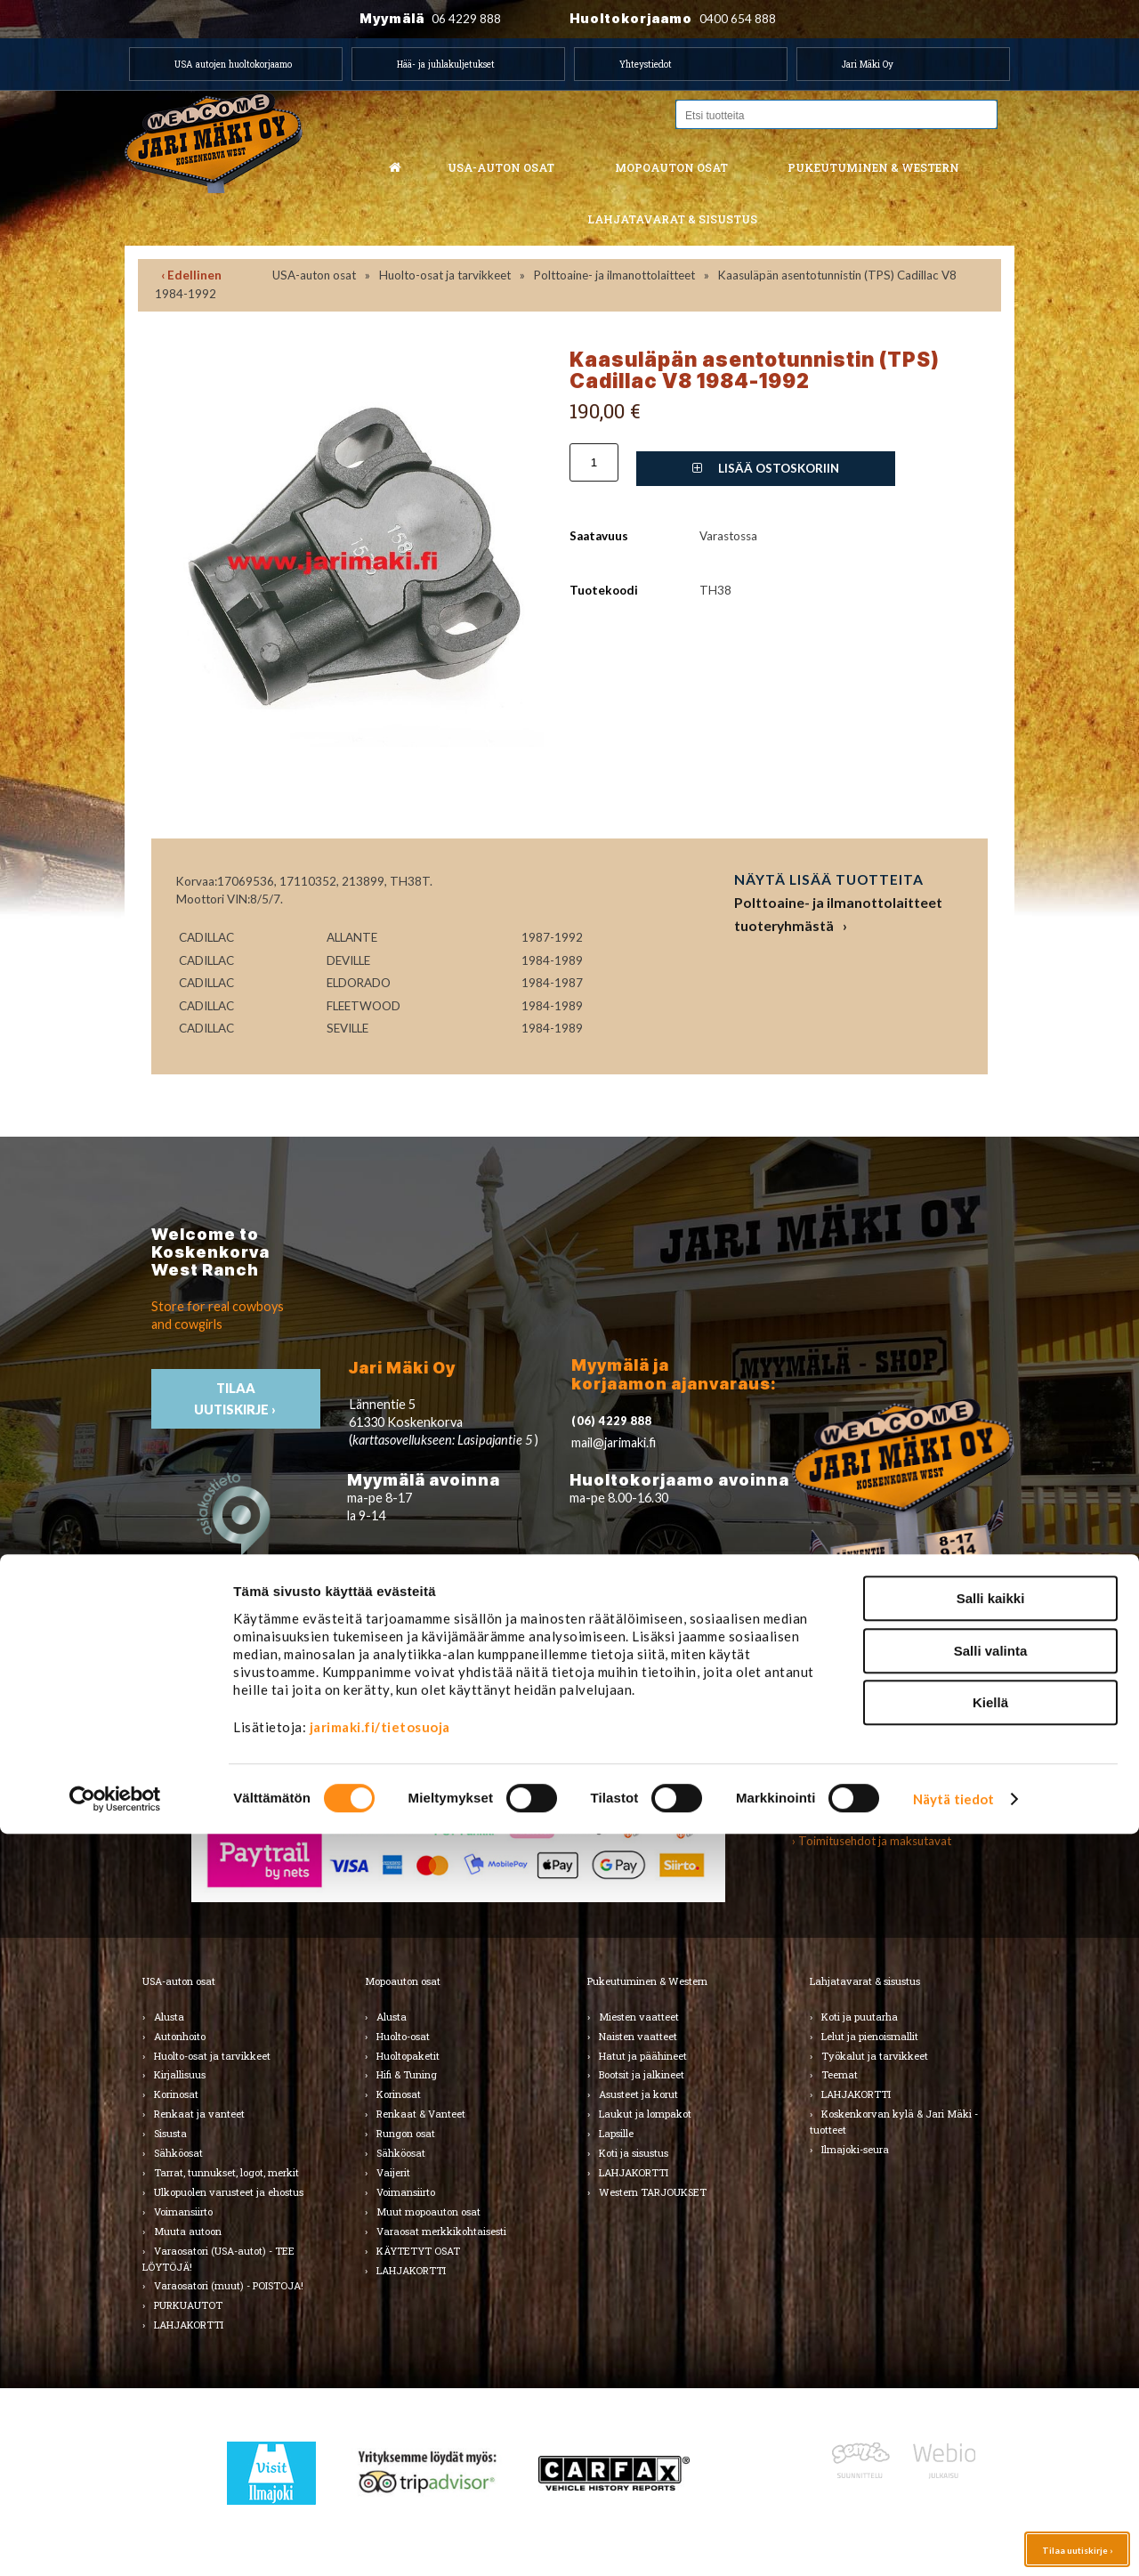  I want to click on jarimaki.fi/tietosuoja, so click(380, 2469).